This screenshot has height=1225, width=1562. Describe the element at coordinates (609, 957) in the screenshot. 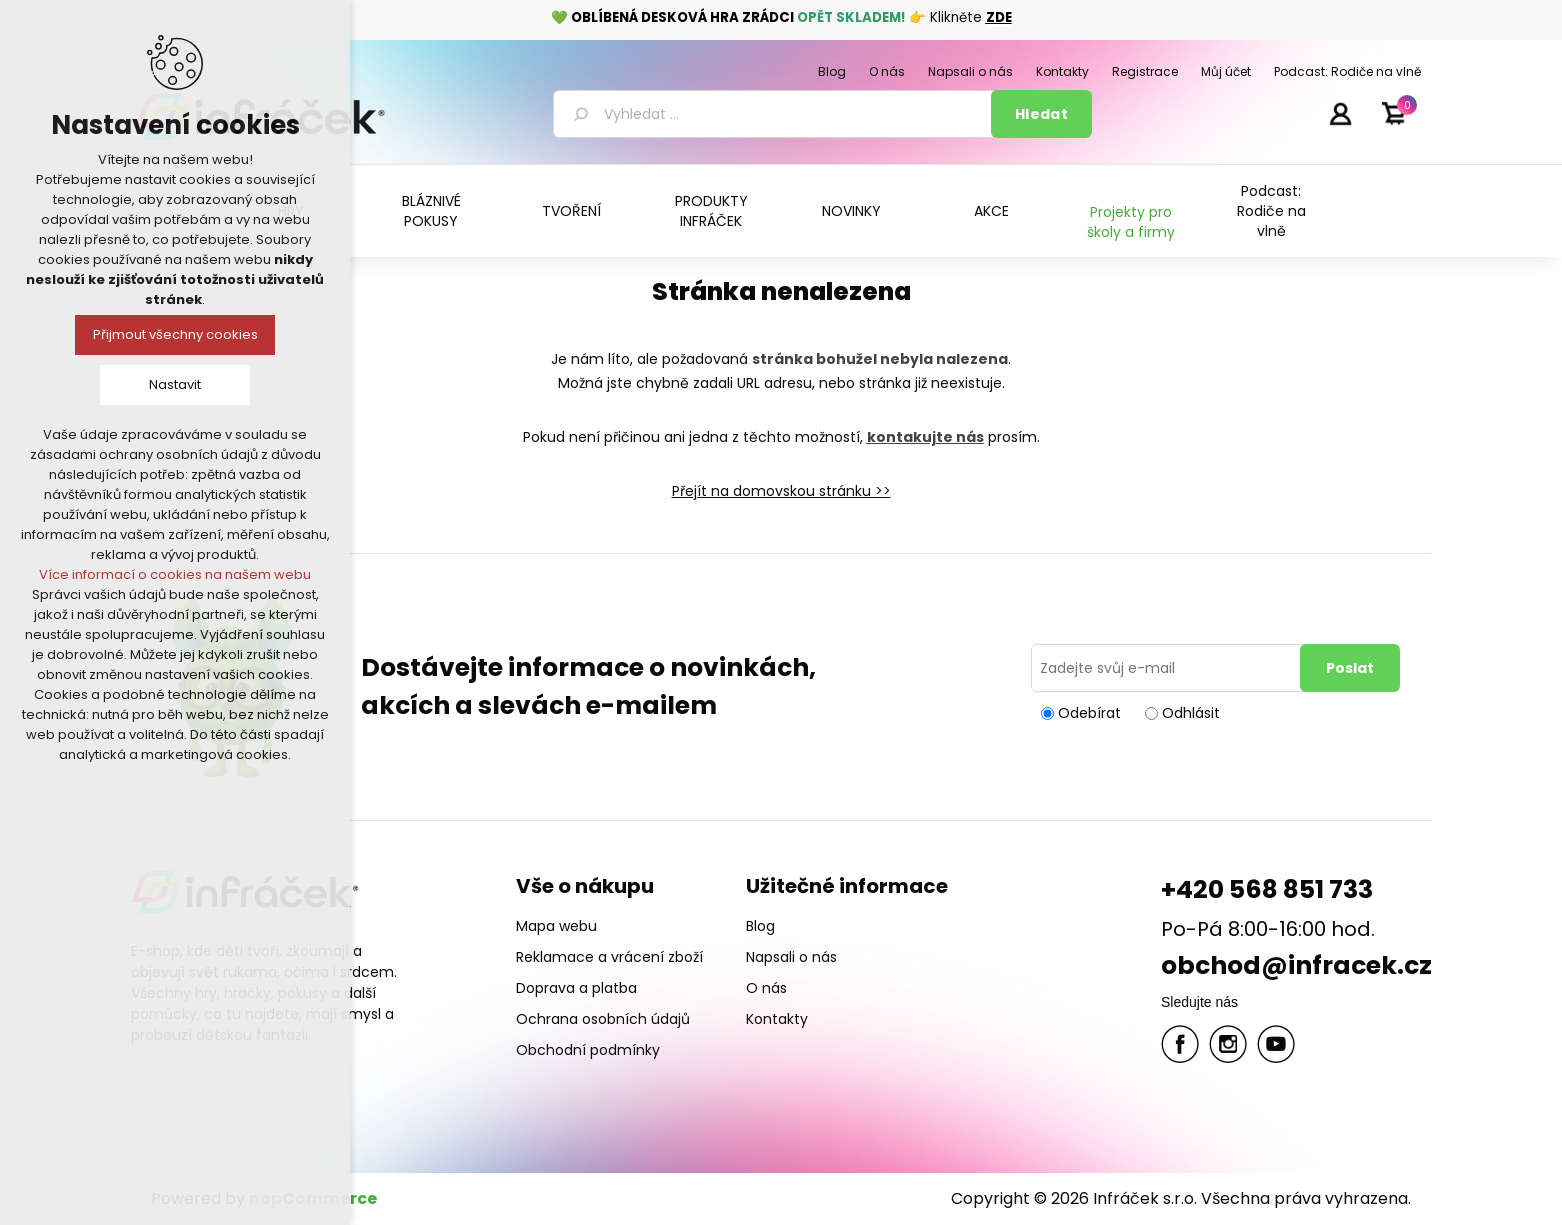

I see `Reklamace a vrácení zboží` at that location.